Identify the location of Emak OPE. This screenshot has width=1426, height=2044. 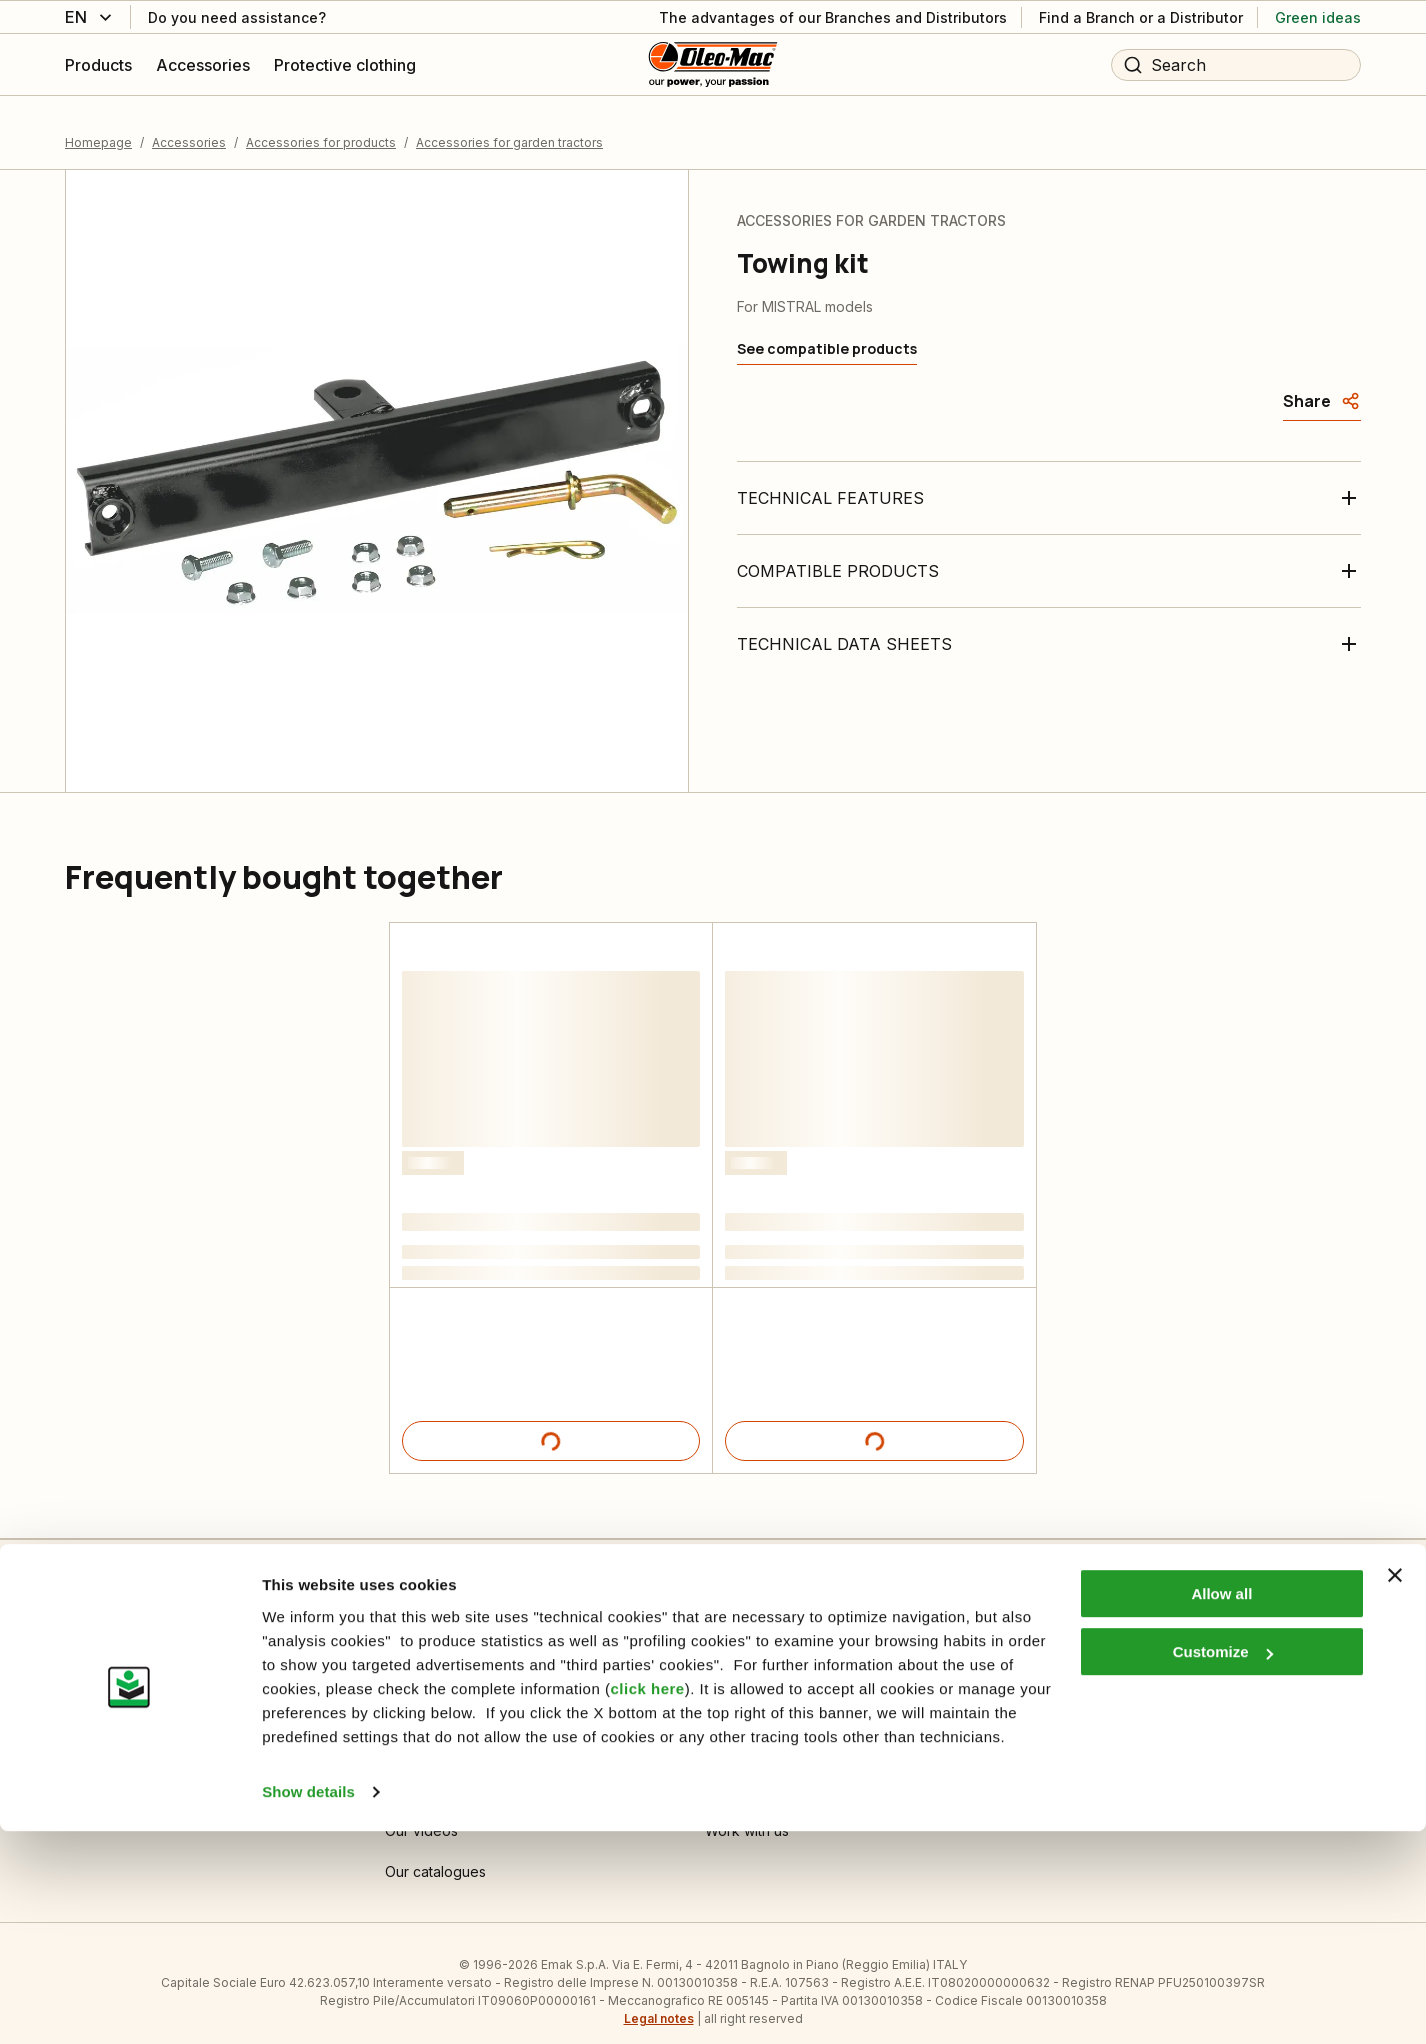
(738, 1731).